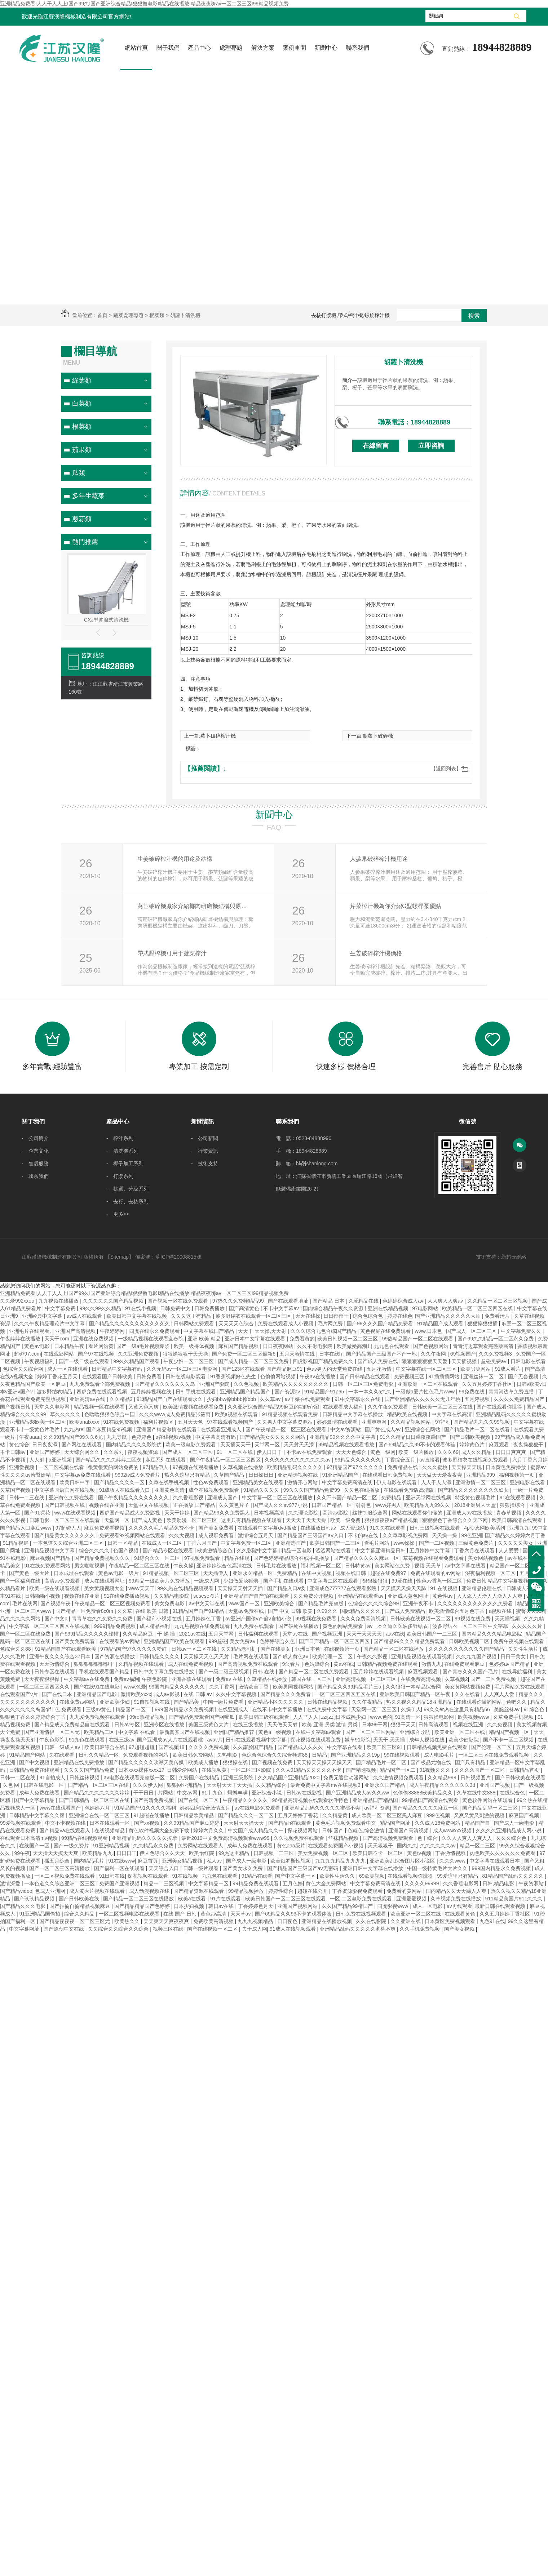 This screenshot has width=548, height=2576. Describe the element at coordinates (512, 1838) in the screenshot. I see `久久久综合色` at that location.